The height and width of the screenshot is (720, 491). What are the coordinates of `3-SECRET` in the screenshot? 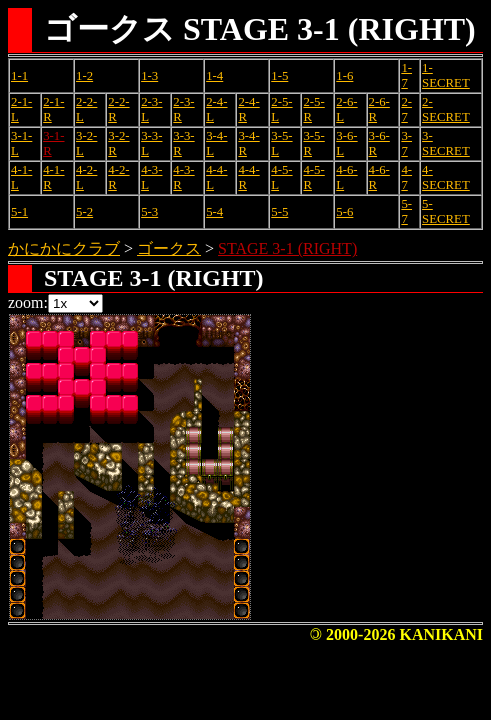 It's located at (446, 143).